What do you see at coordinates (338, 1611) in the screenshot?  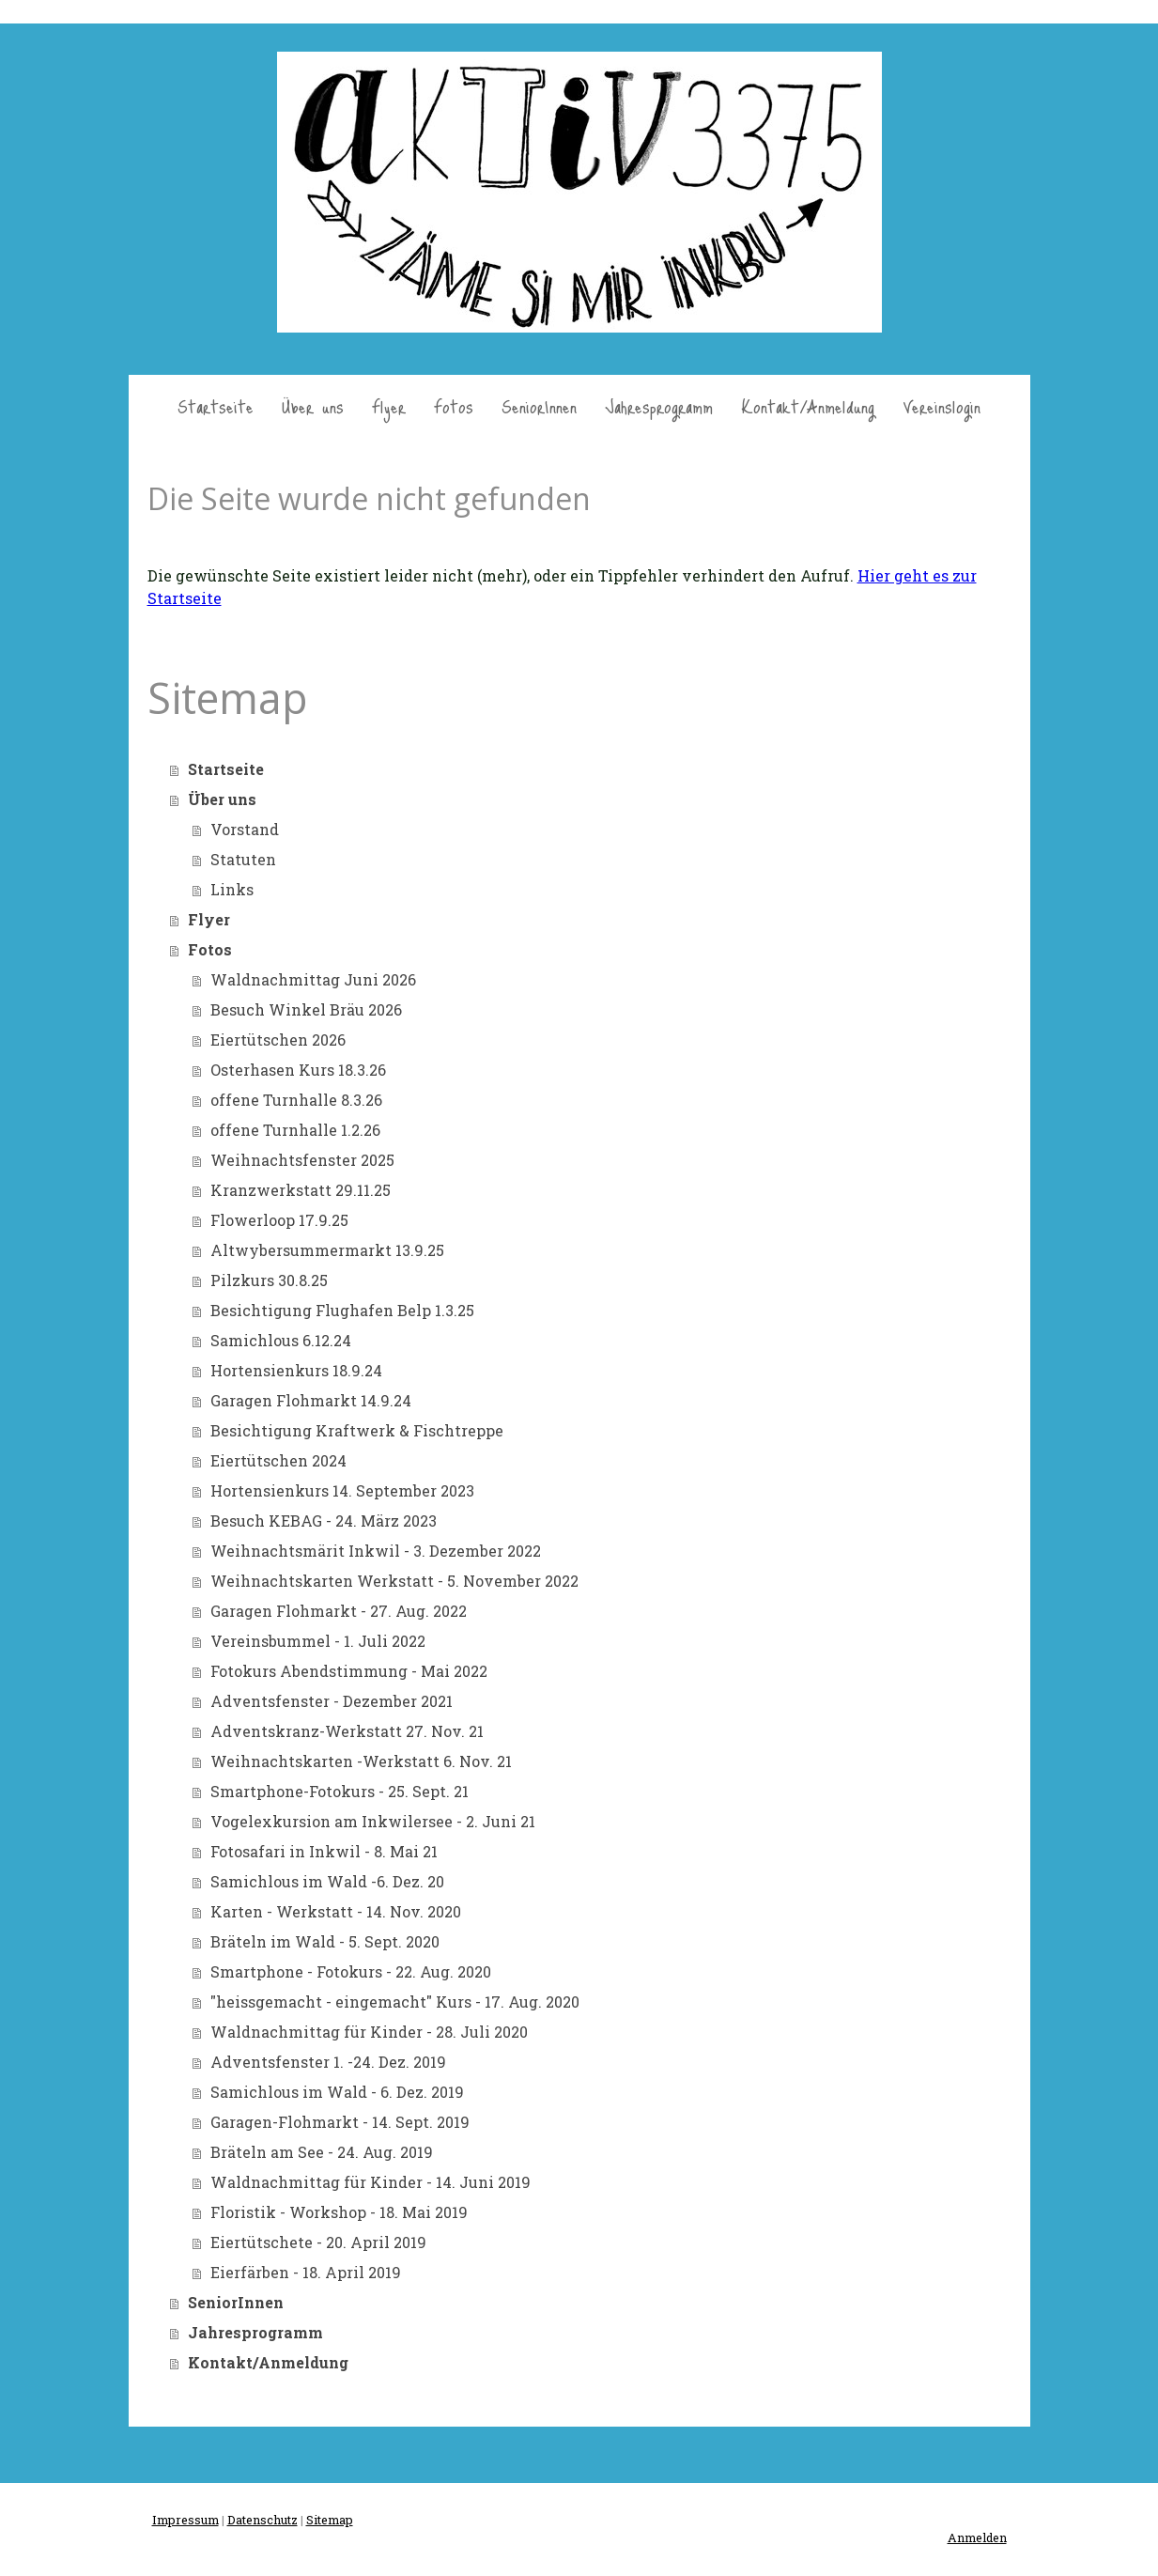 I see `Garagen Flohmarkt - 27. Aug. 2022` at bounding box center [338, 1611].